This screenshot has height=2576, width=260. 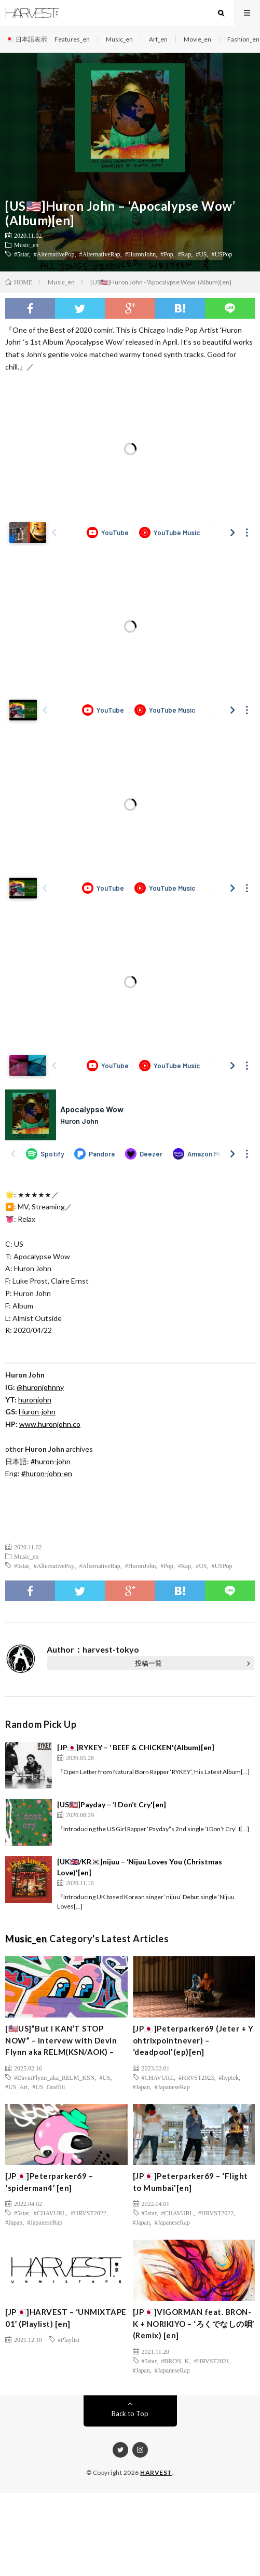 I want to click on Huron-john [(新しいタブで開く)], so click(x=37, y=1411).